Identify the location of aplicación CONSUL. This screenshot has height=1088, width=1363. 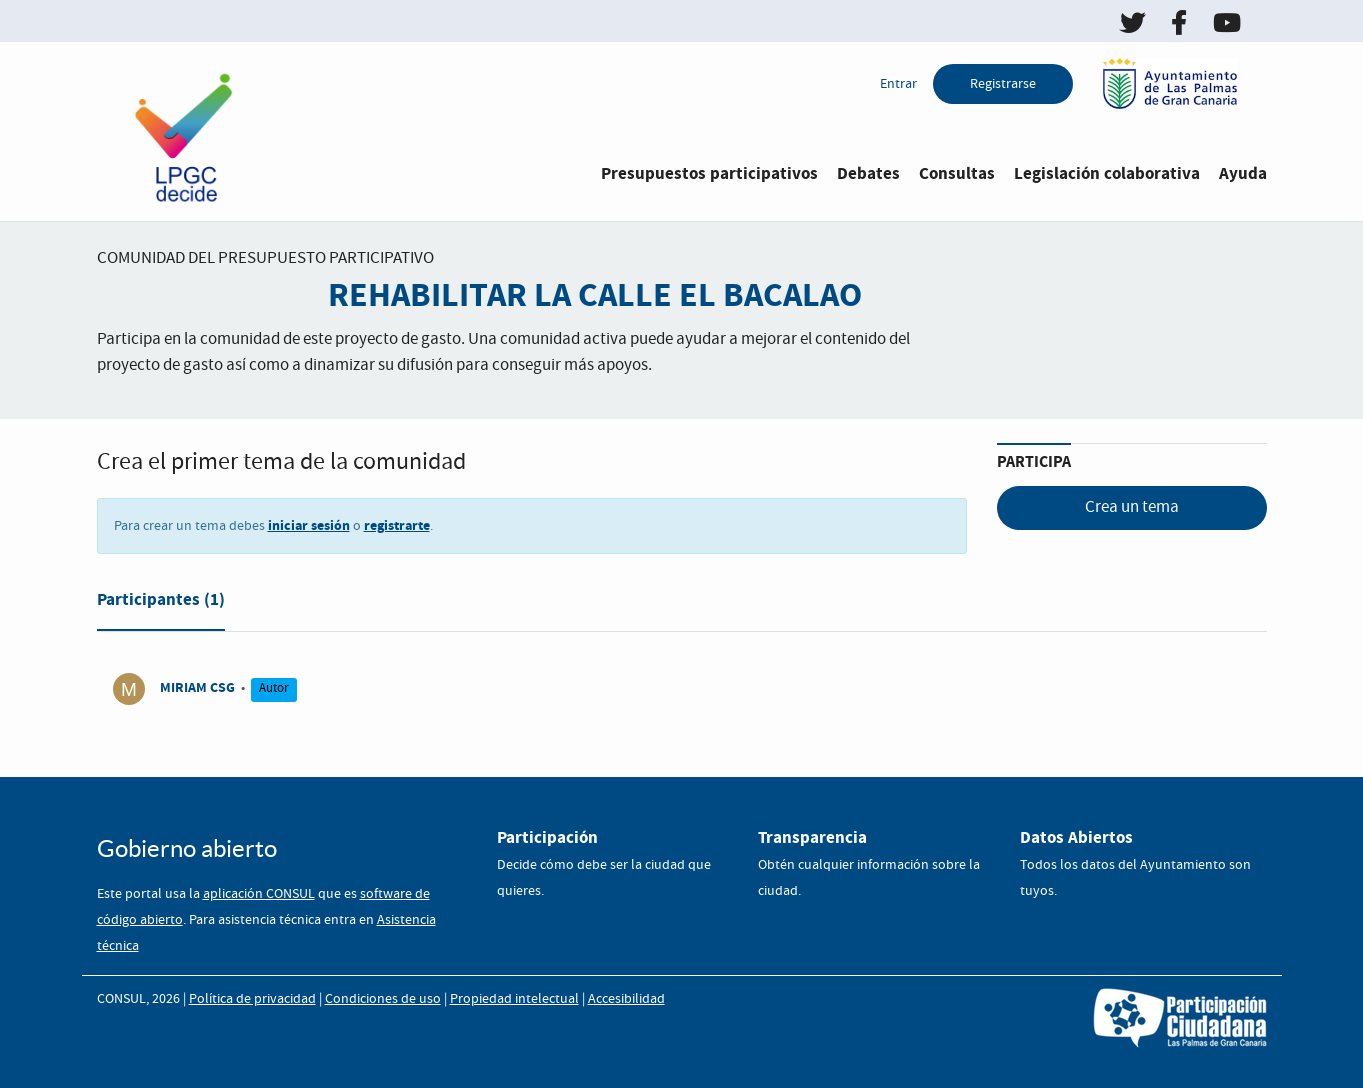
(259, 894).